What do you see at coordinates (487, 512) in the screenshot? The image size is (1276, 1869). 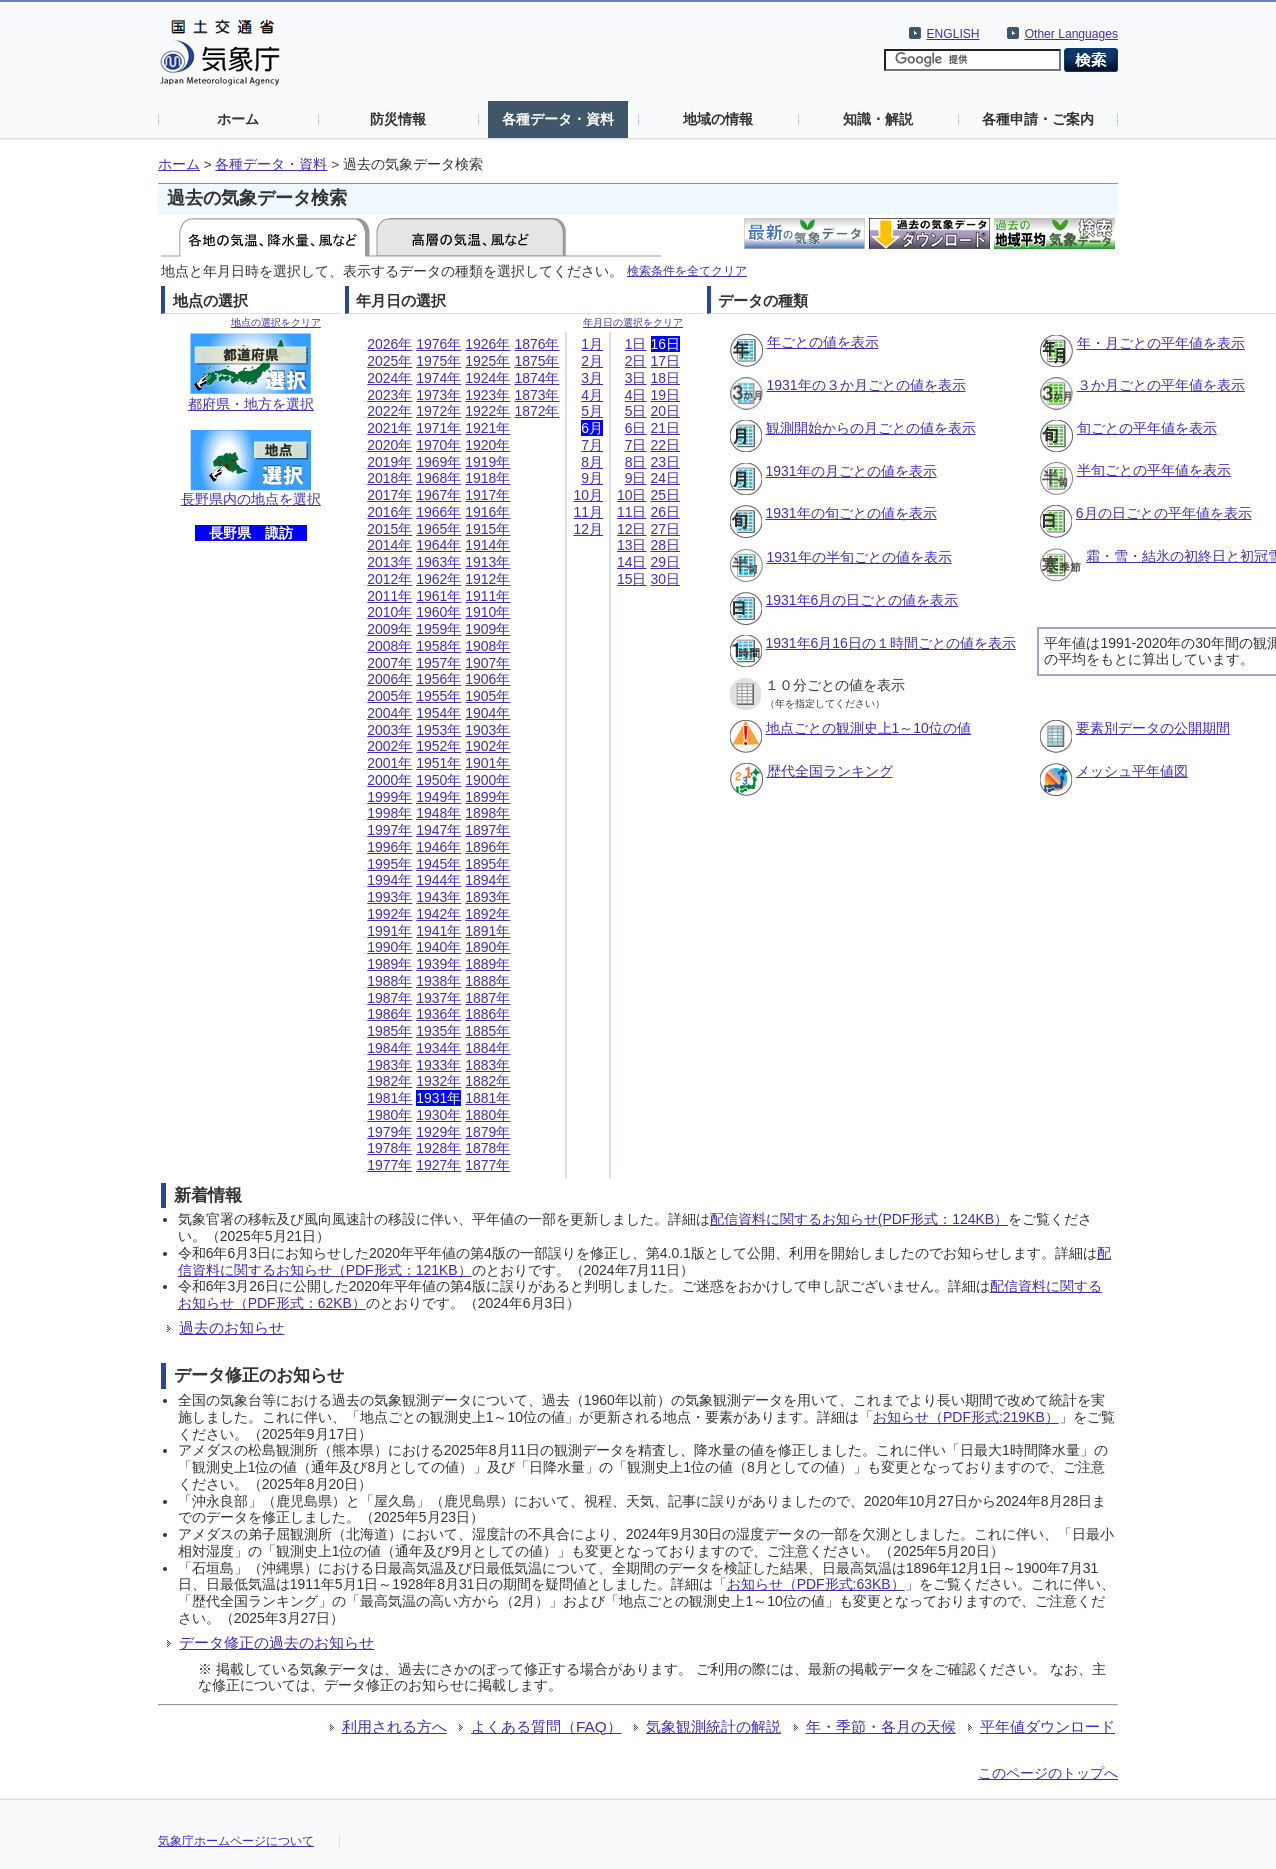 I see `1916年` at bounding box center [487, 512].